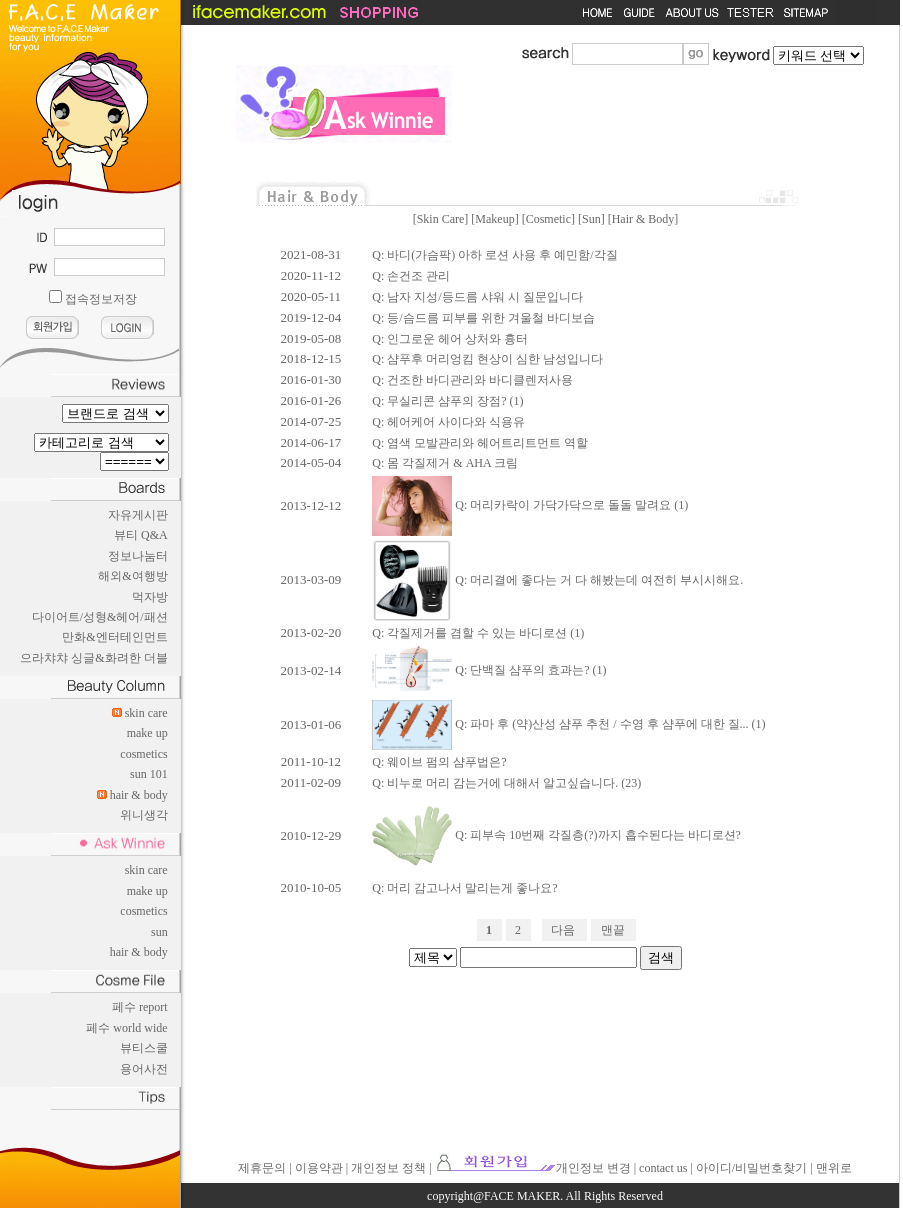 This screenshot has height=1208, width=903. Describe the element at coordinates (143, 754) in the screenshot. I see `cosmetics` at that location.